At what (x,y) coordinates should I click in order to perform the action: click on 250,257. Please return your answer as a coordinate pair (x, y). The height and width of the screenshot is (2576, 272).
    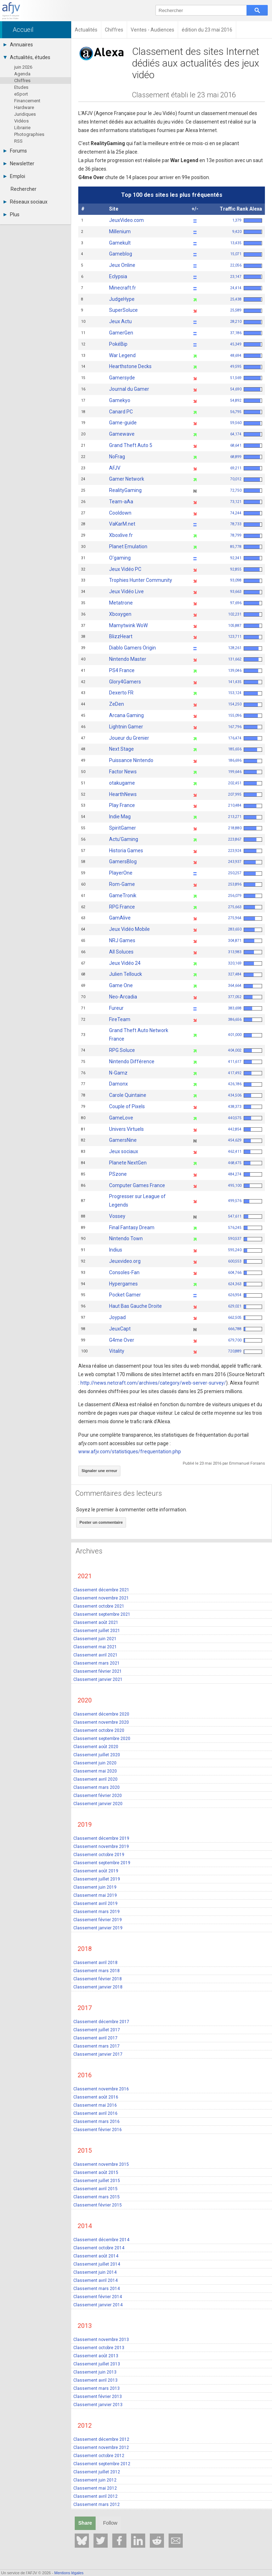
    Looking at the image, I should click on (245, 873).